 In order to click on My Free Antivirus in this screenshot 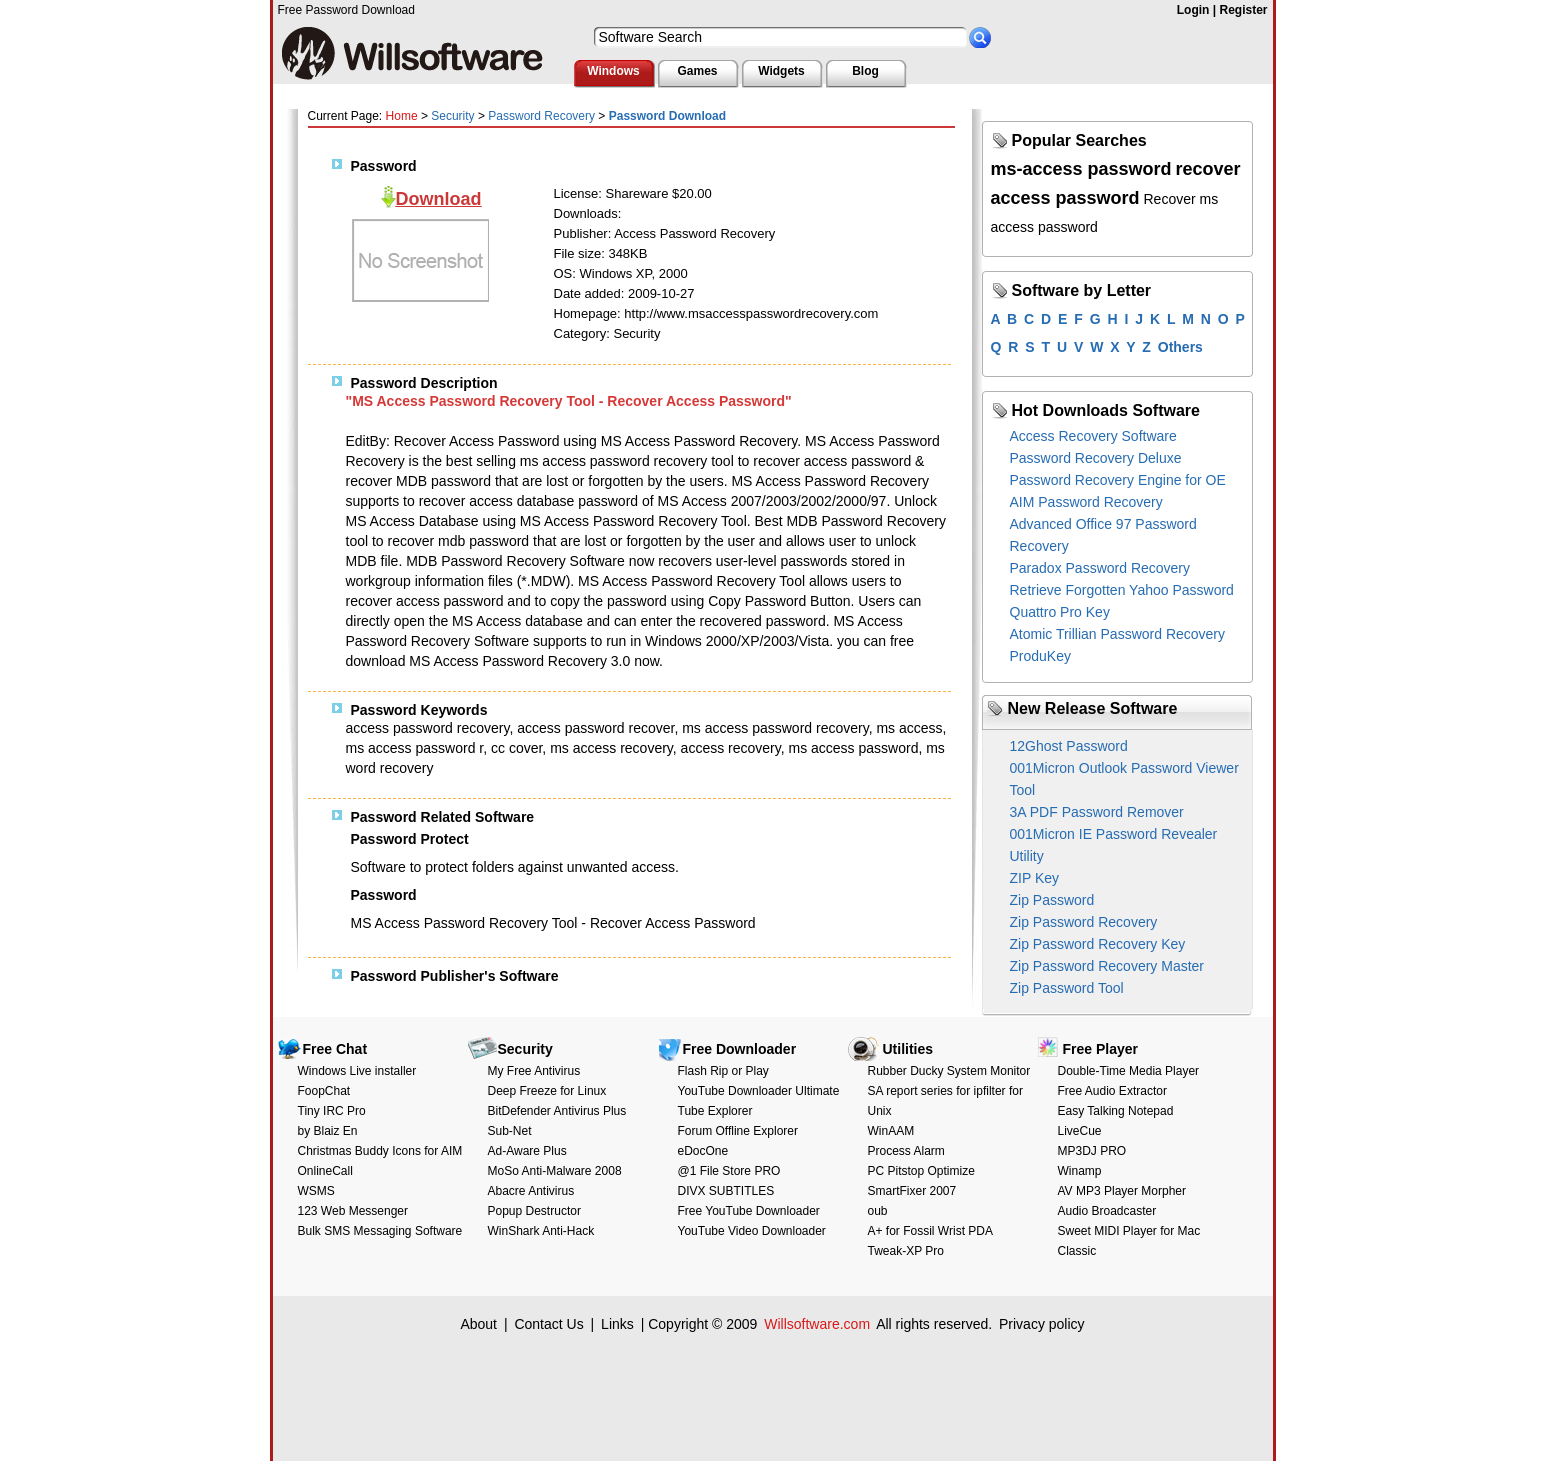, I will do `click(534, 1071)`.